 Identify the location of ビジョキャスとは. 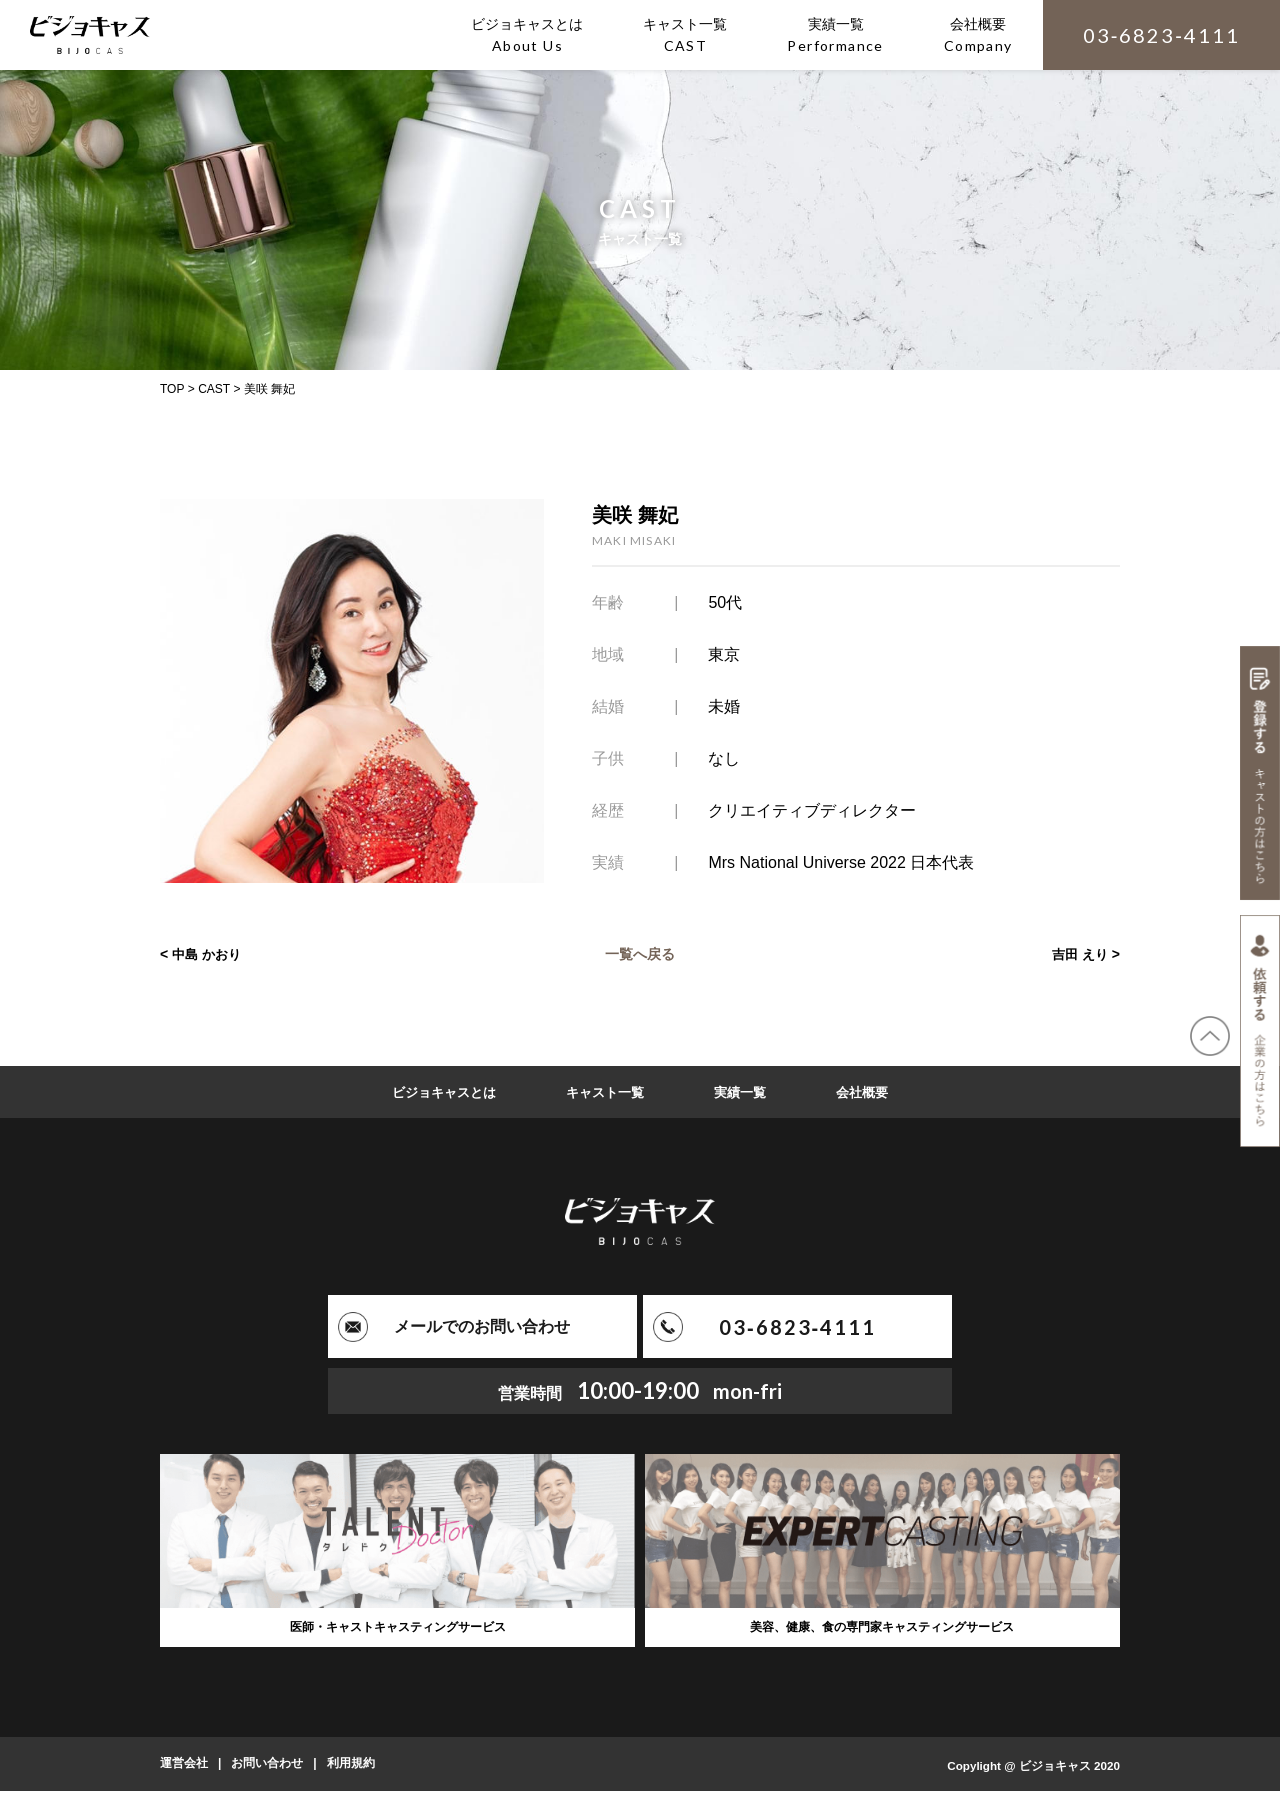
(437, 1092).